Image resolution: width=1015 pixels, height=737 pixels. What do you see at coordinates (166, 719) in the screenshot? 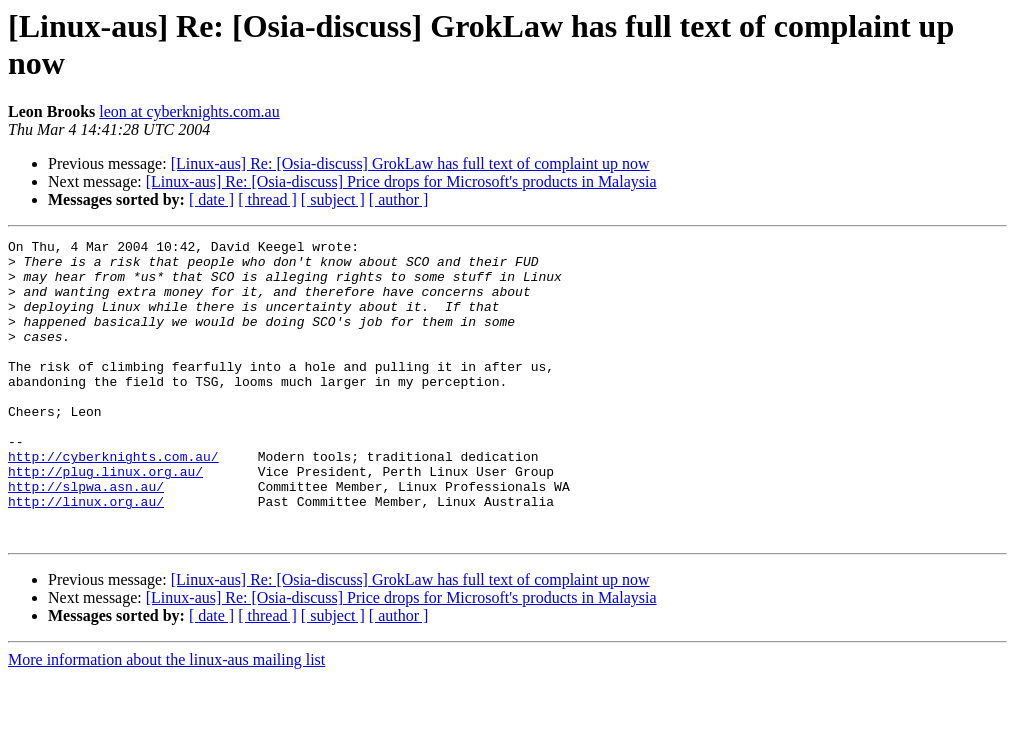
I see `More information about the linux-aus mailing list` at bounding box center [166, 719].